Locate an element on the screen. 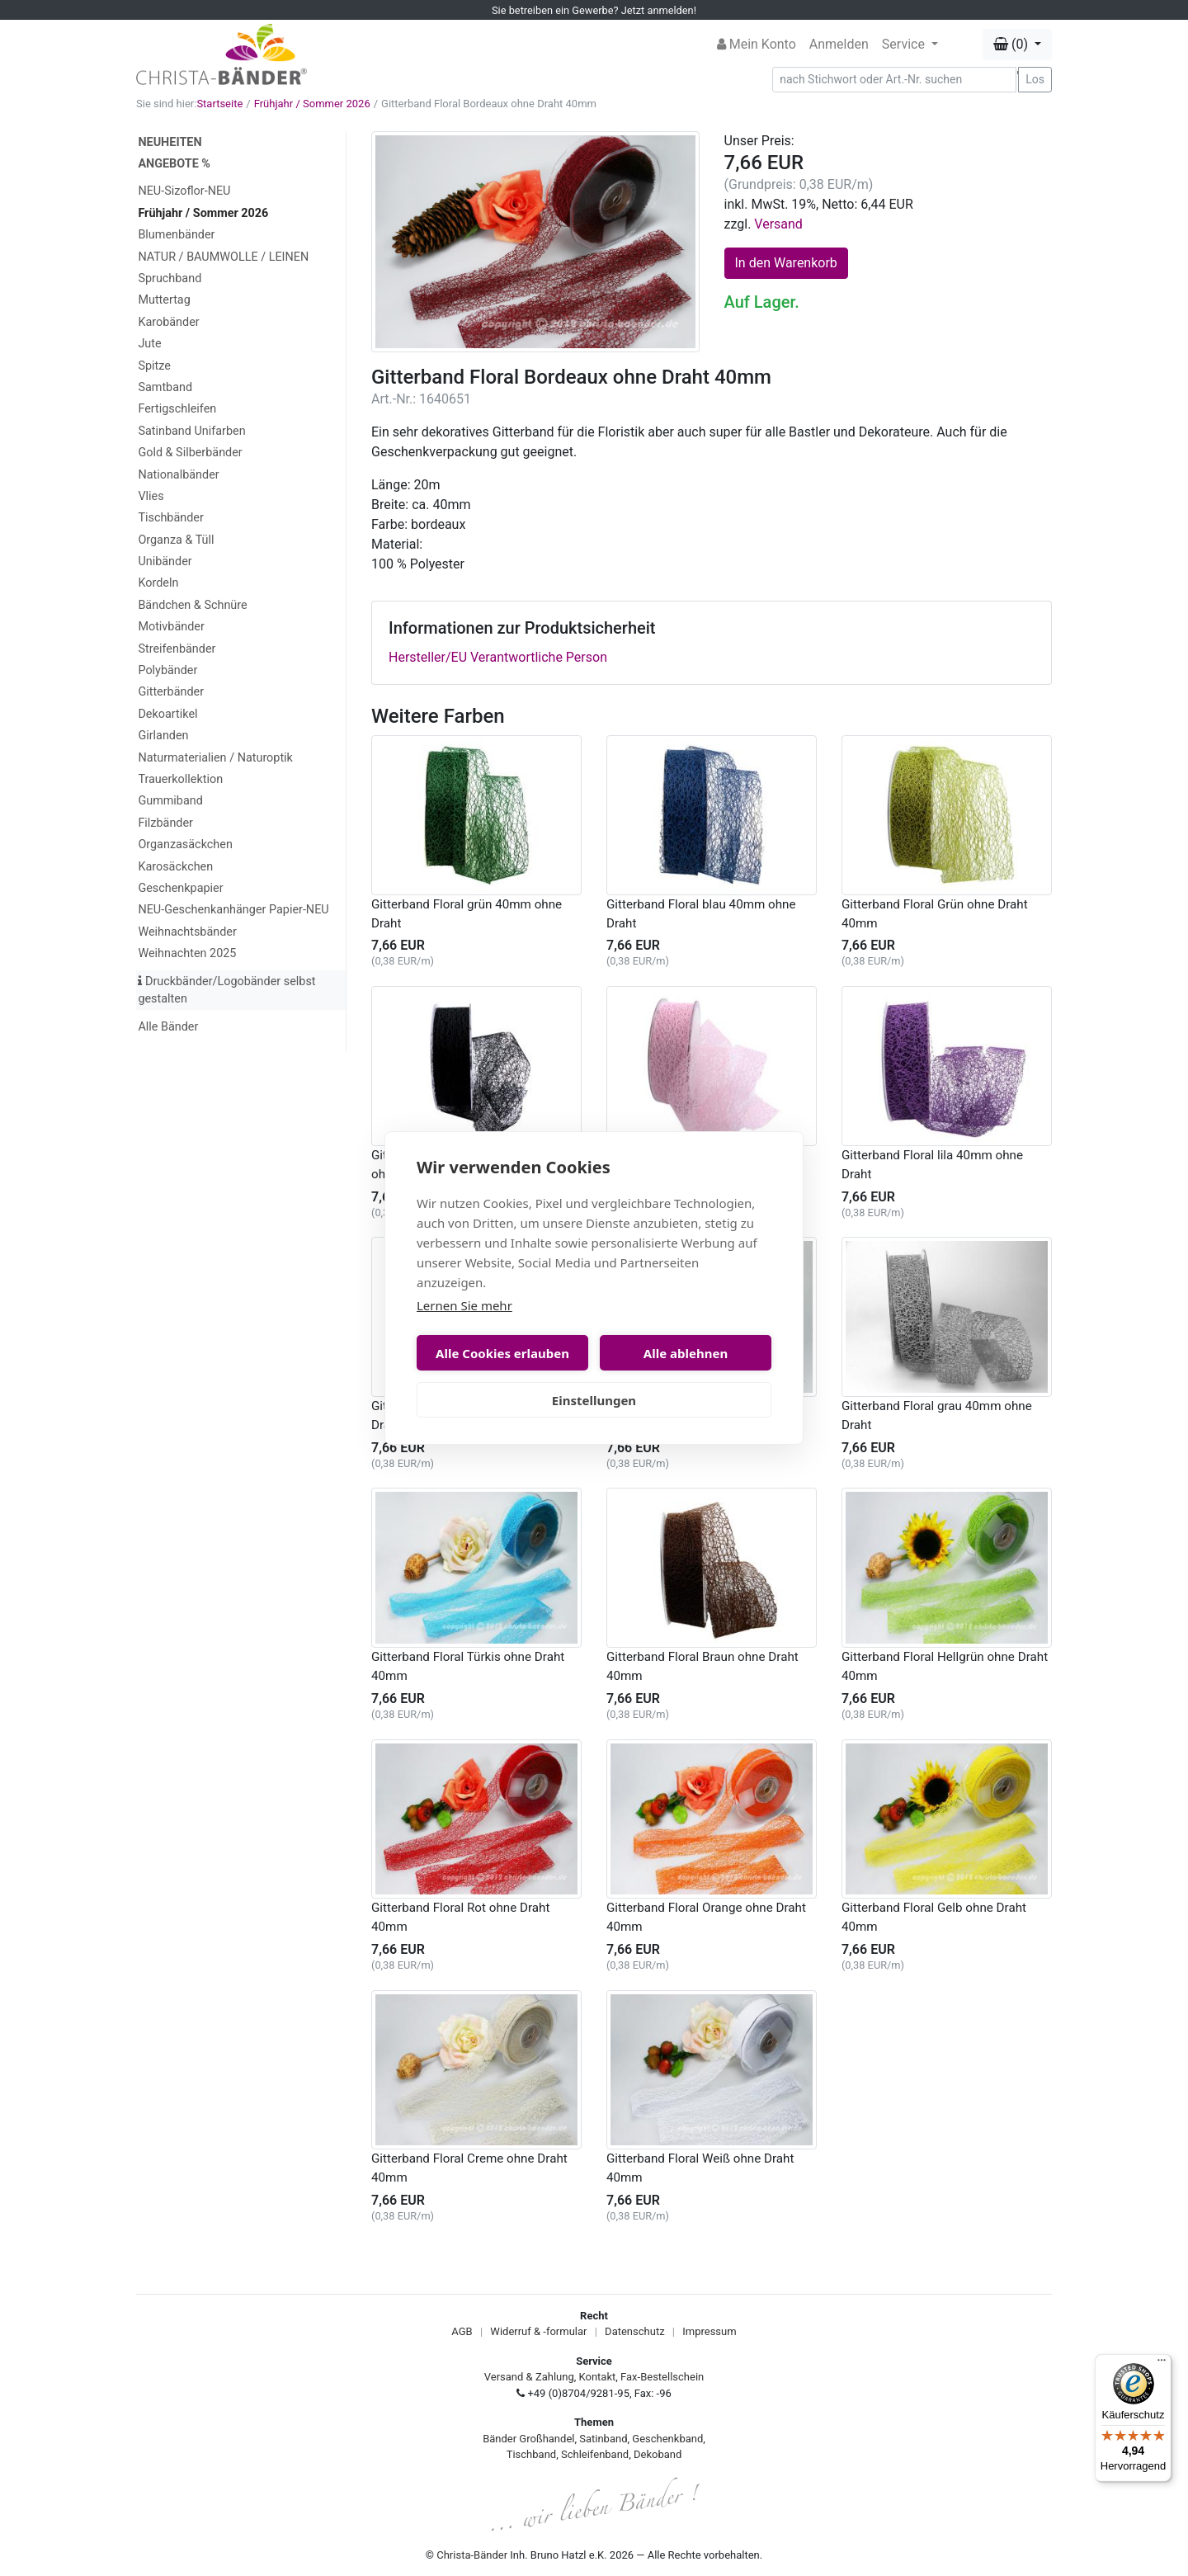 Image resolution: width=1188 pixels, height=2576 pixels. Tischband is located at coordinates (531, 2454).